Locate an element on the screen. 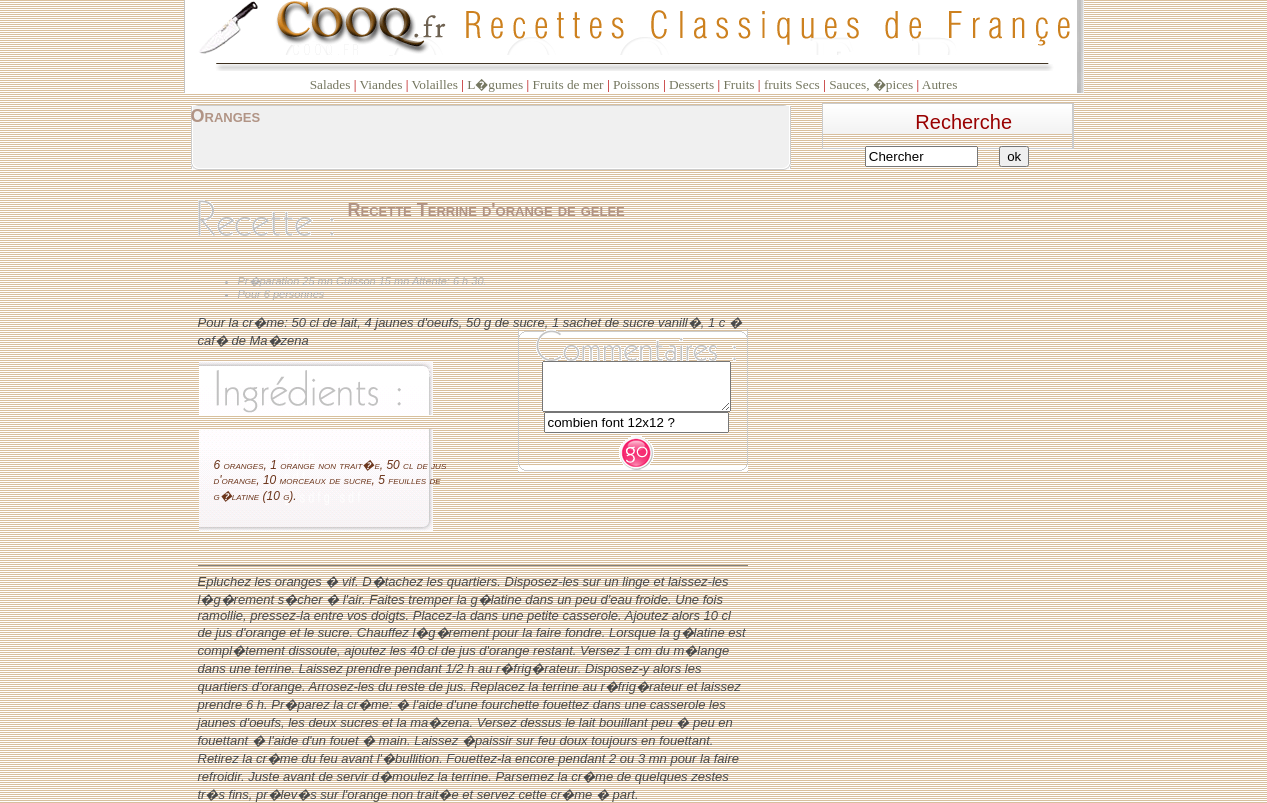  Autres is located at coordinates (940, 84).